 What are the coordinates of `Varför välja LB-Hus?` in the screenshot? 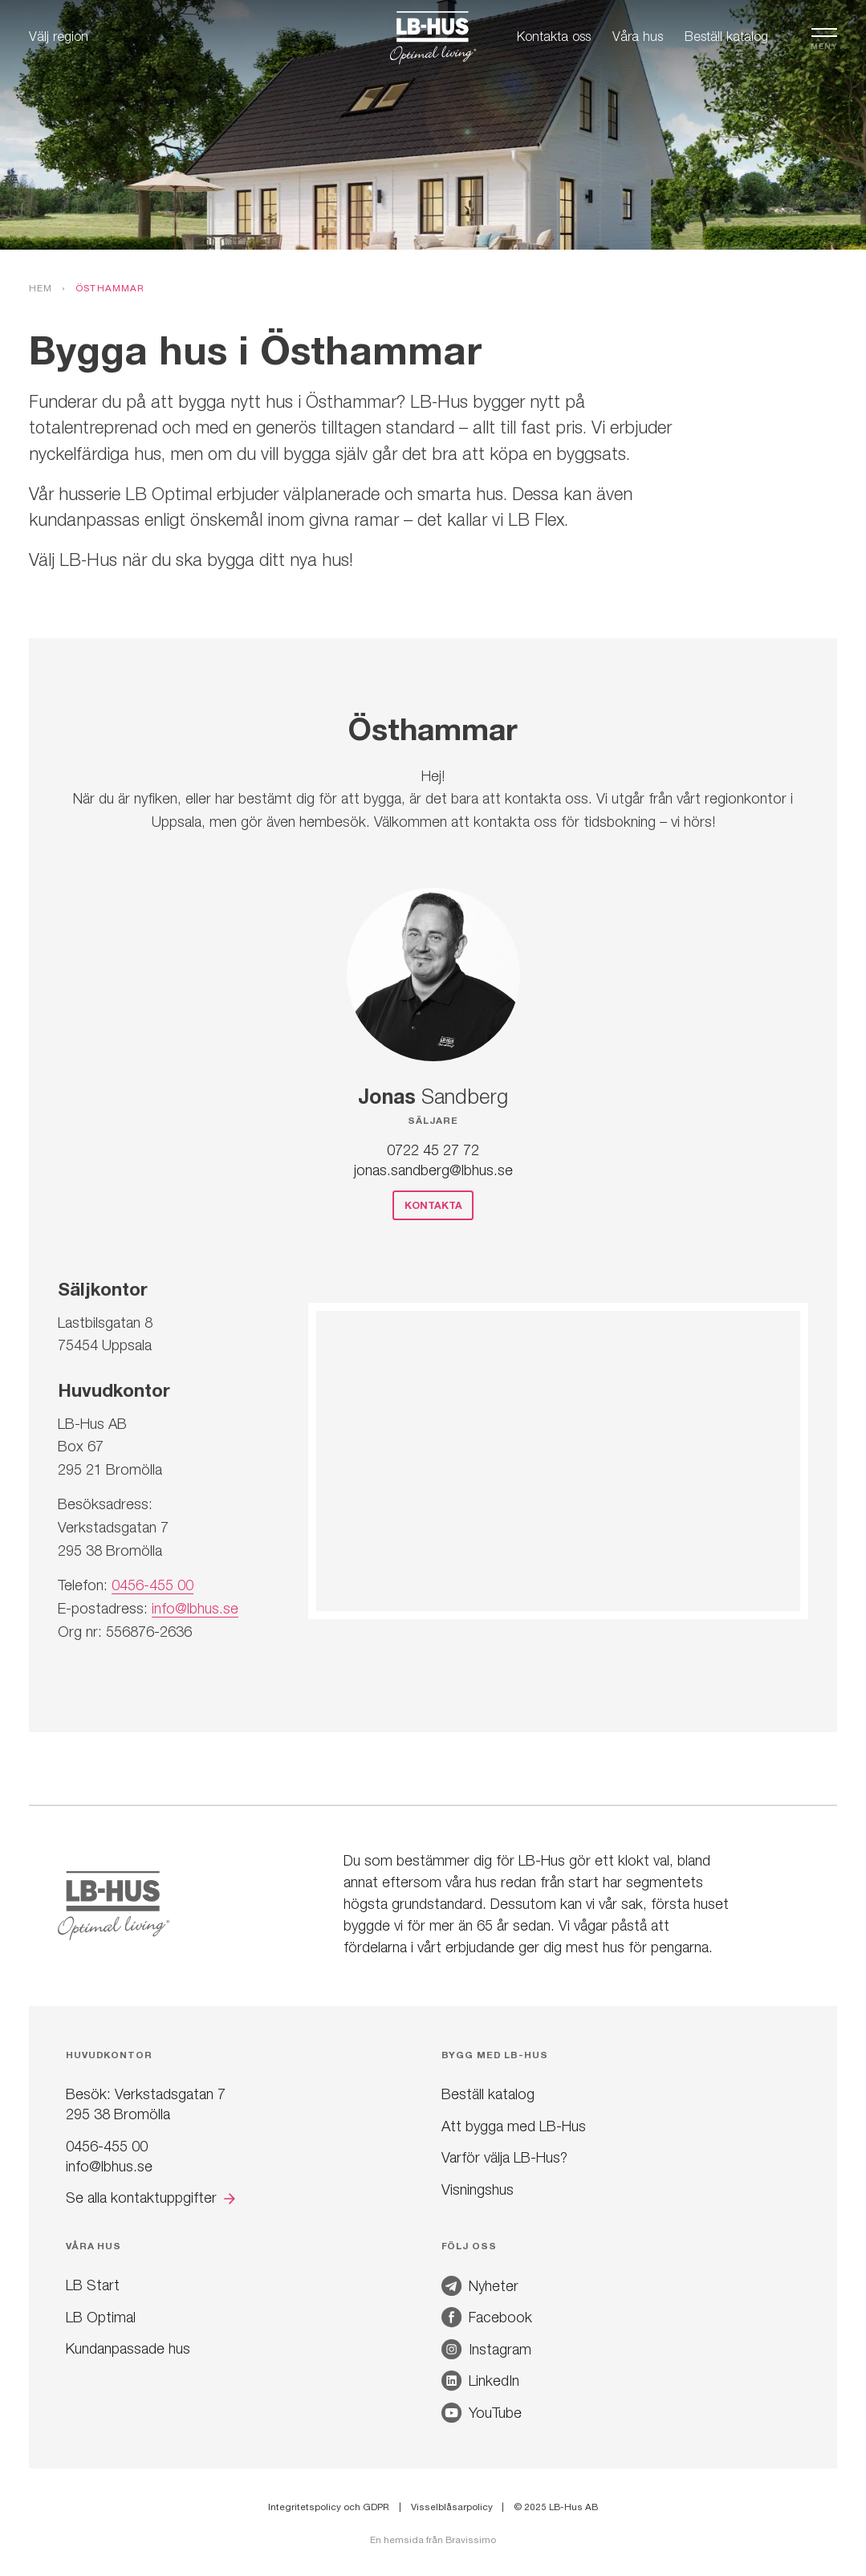 It's located at (504, 2157).